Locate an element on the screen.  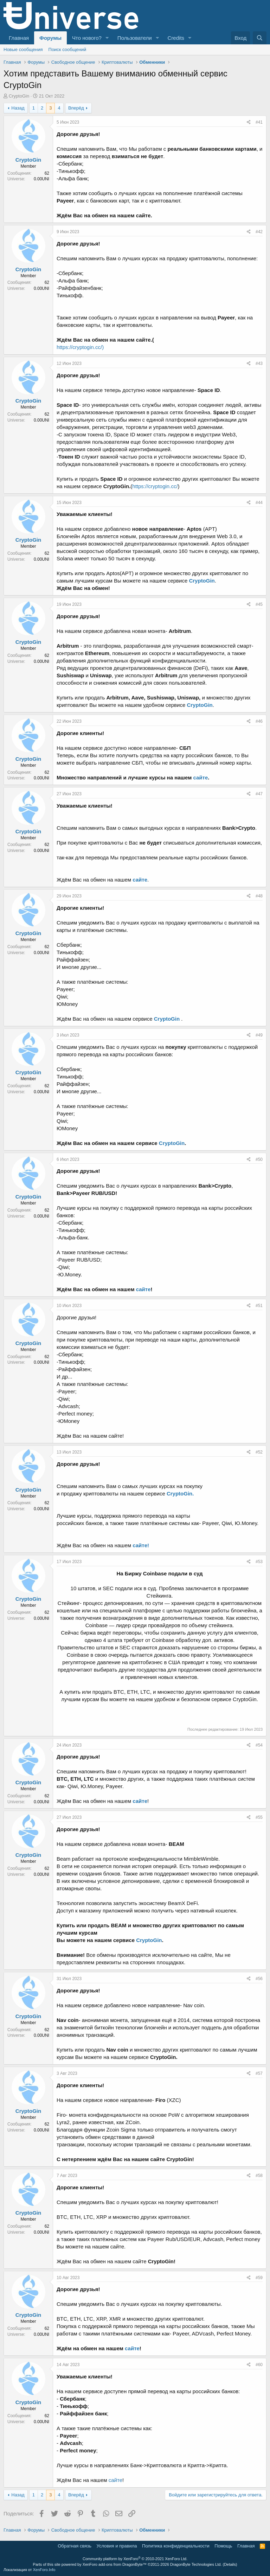
https://cryptogin.cc/ is located at coordinates (155, 486).